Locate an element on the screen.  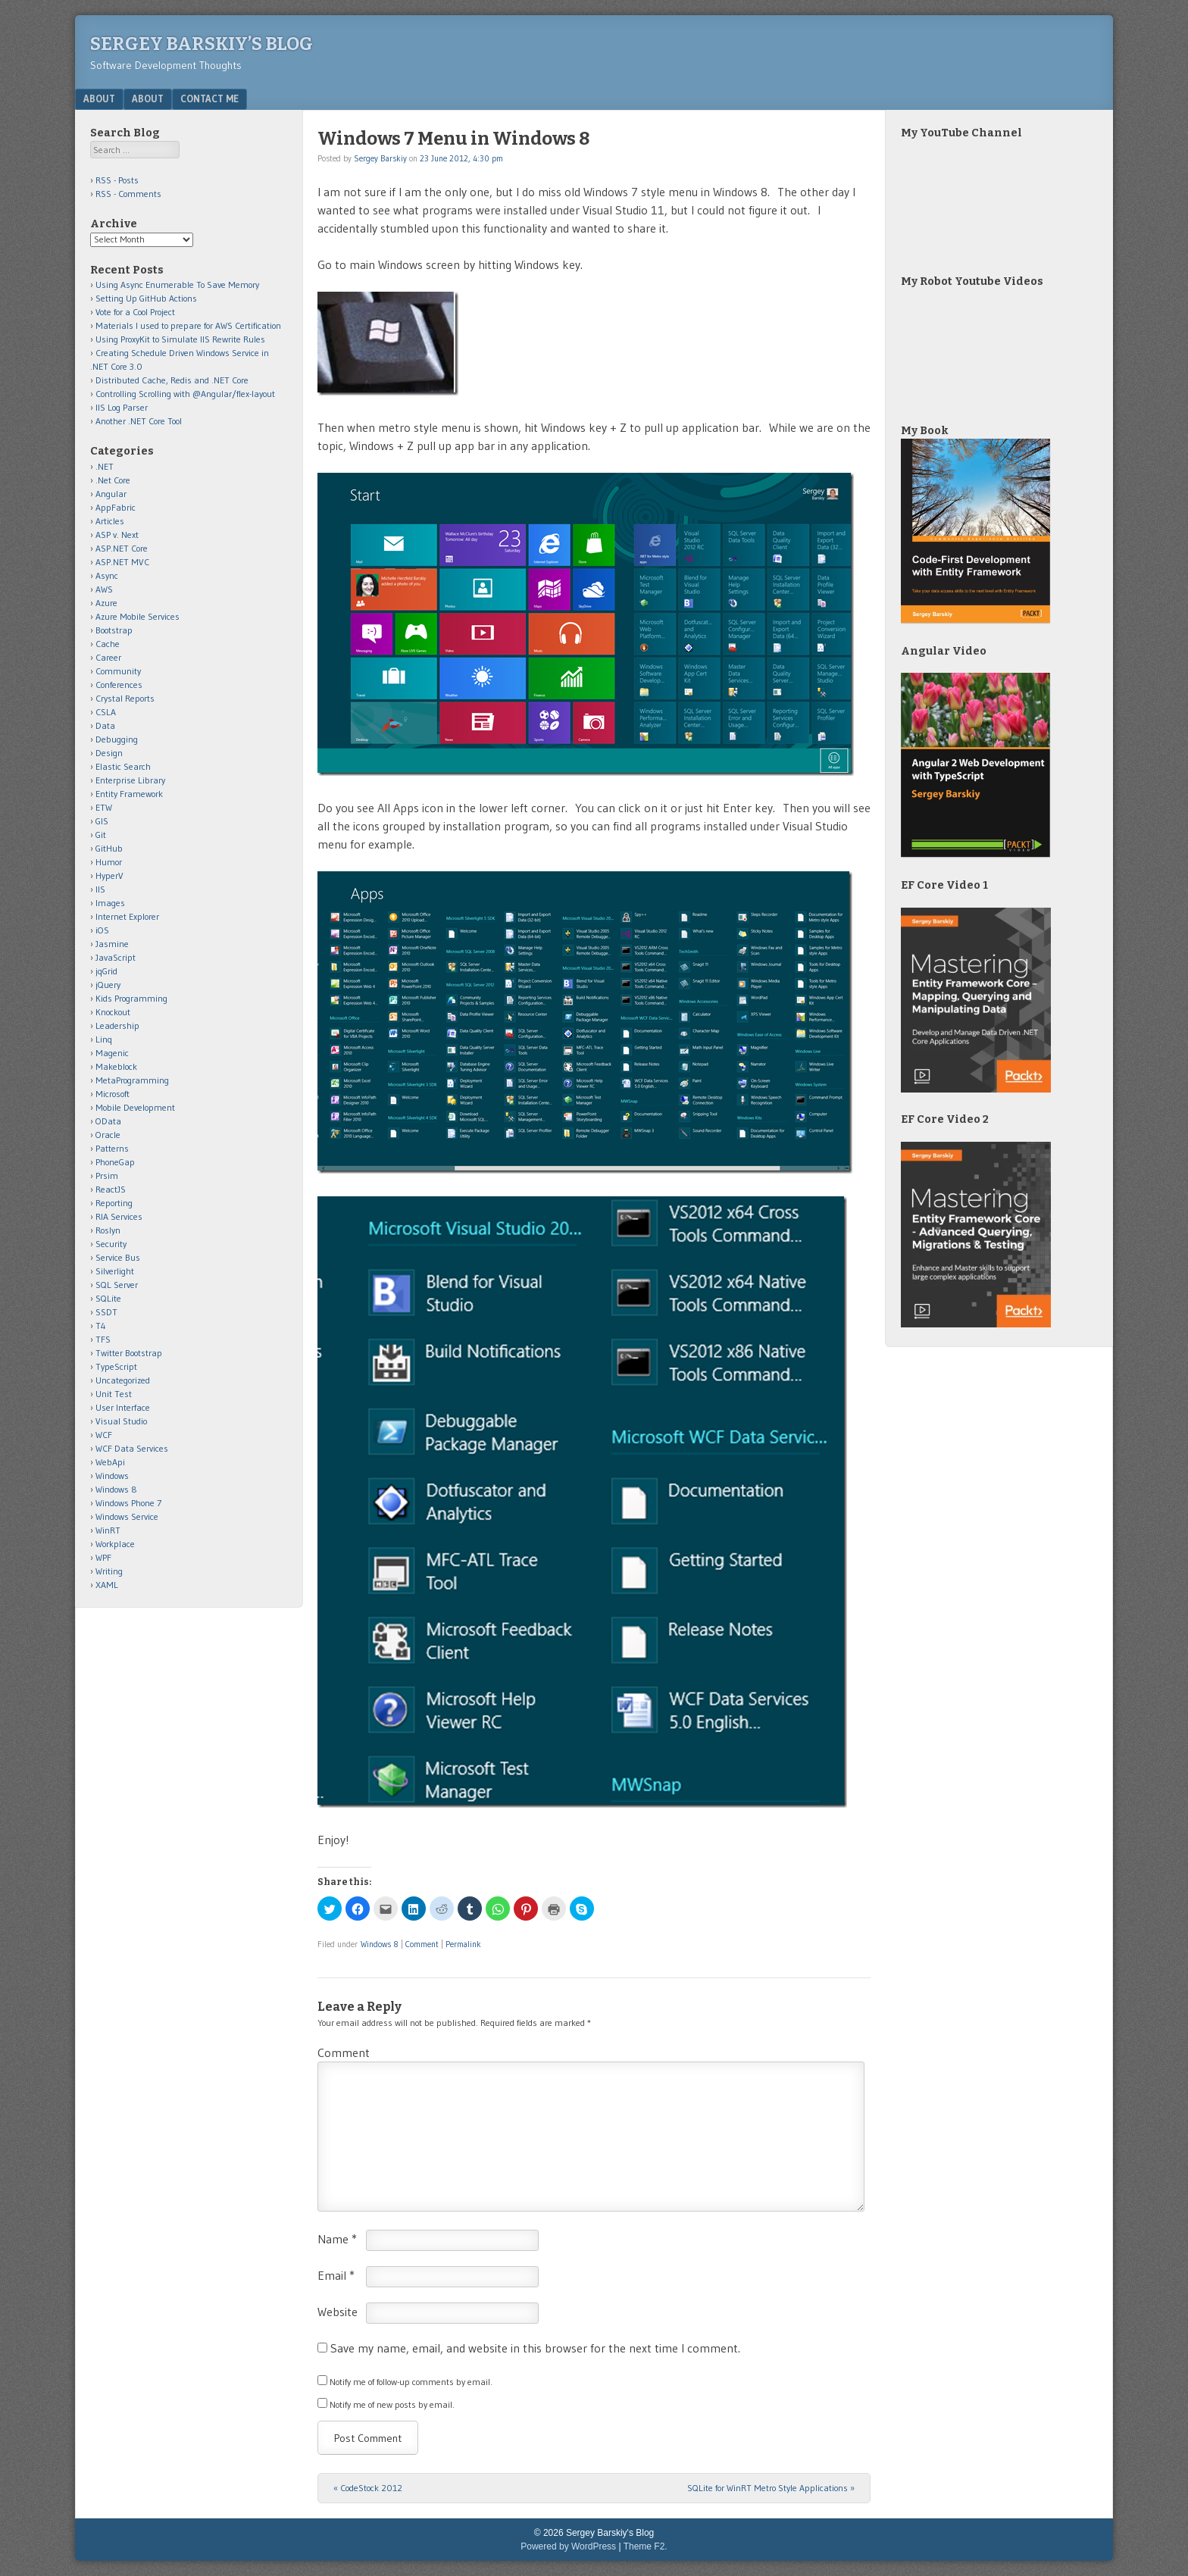
SQLite for WinRT Metro Style Applications is located at coordinates (771, 2487).